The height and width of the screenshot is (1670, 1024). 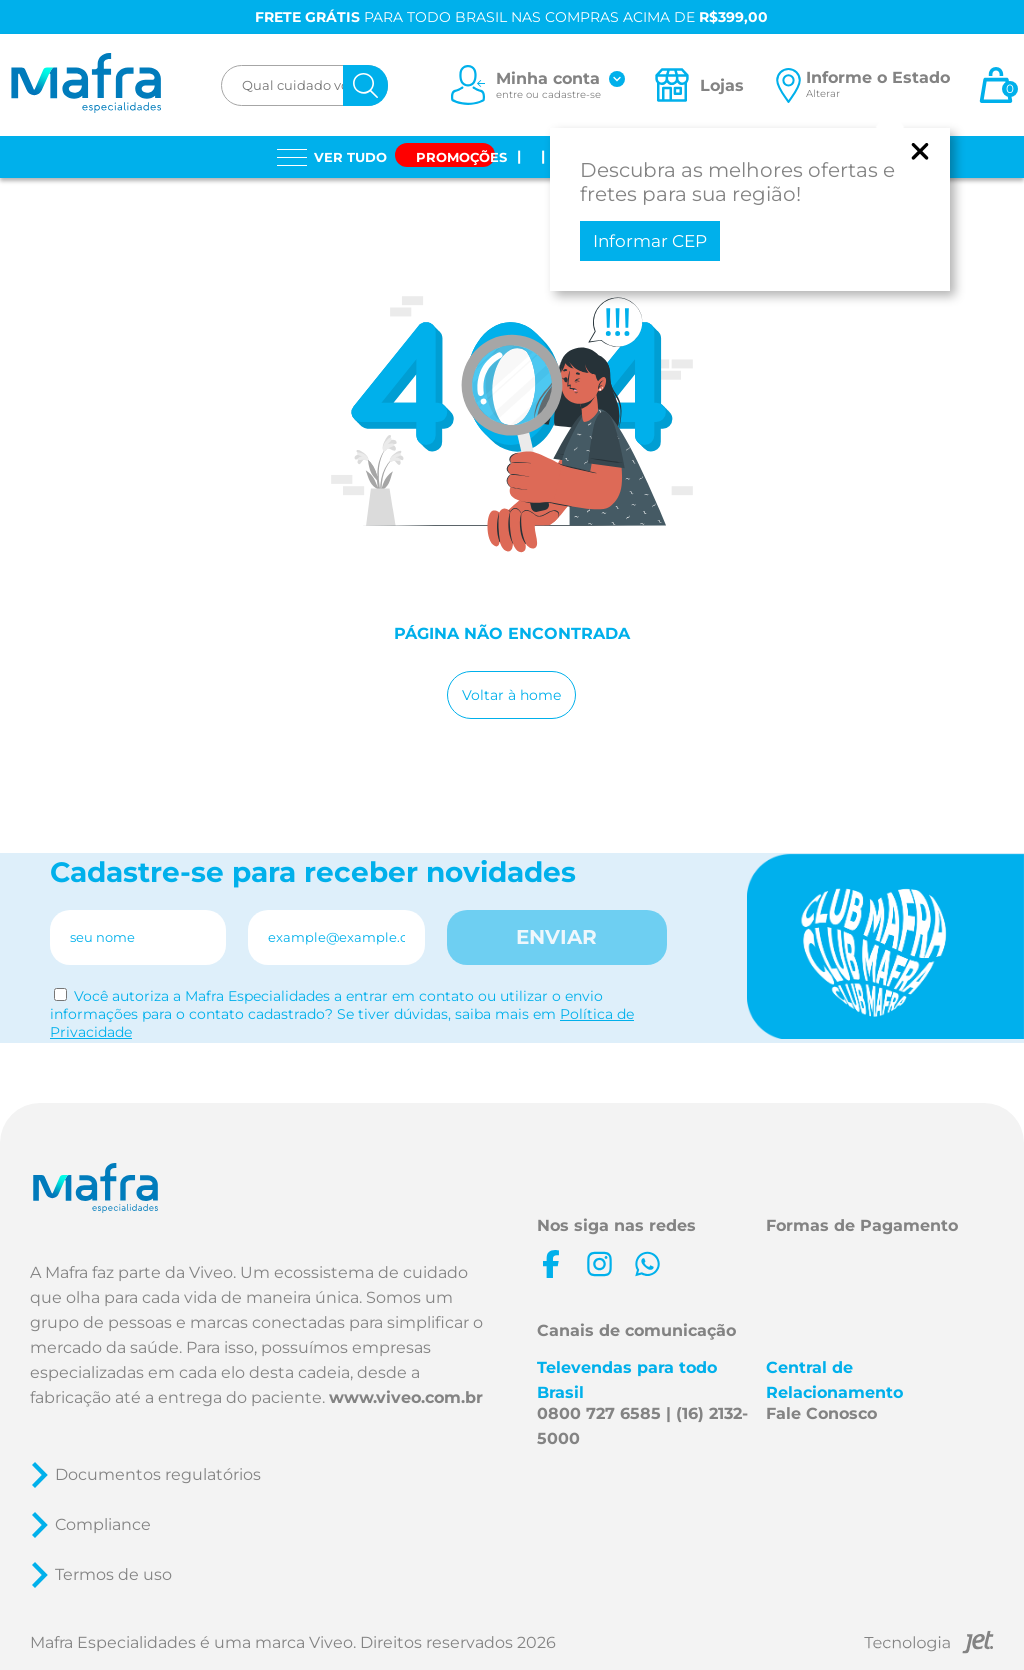 I want to click on Informar CEP, so click(x=650, y=241).